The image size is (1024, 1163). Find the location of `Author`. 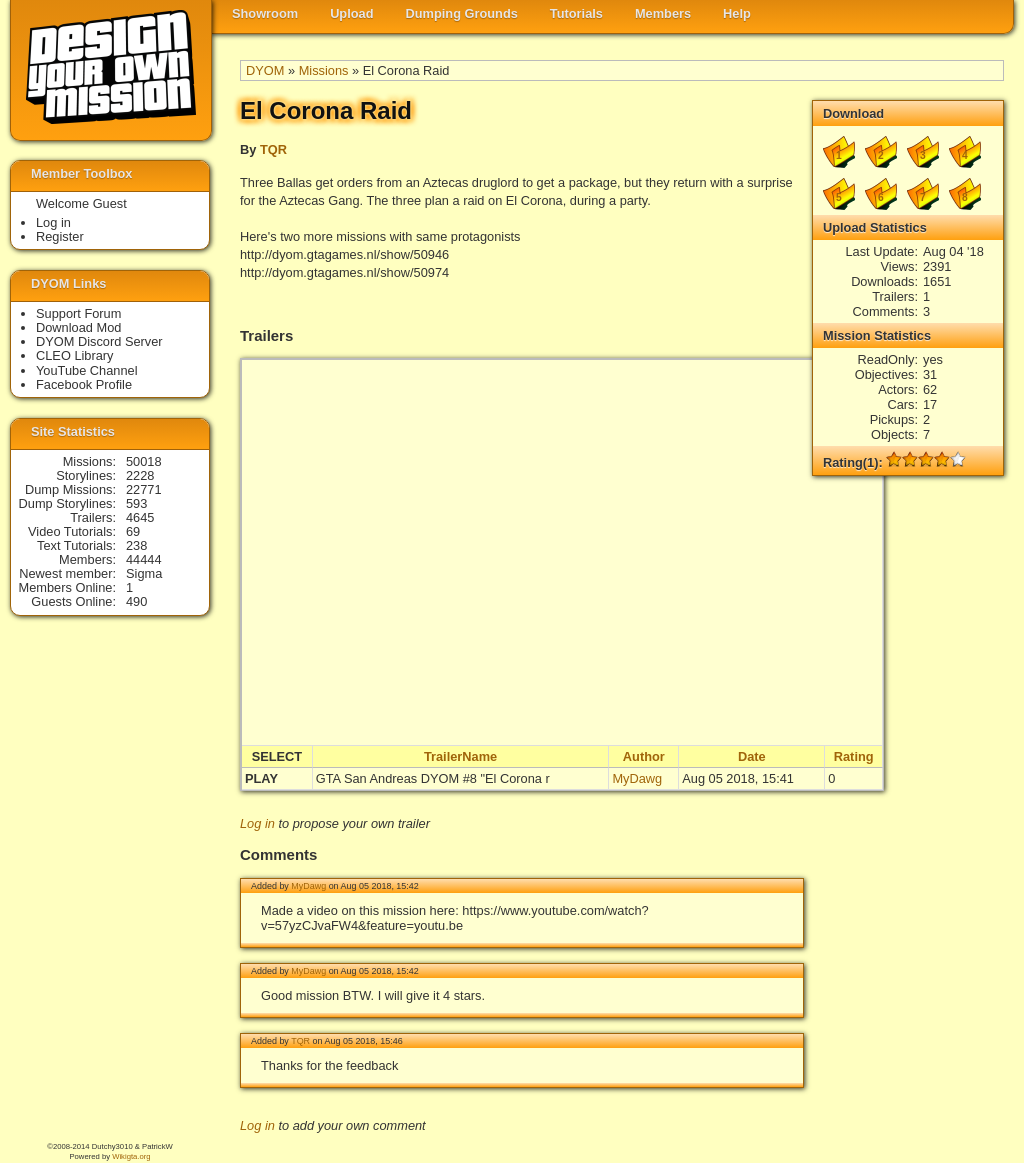

Author is located at coordinates (644, 756).